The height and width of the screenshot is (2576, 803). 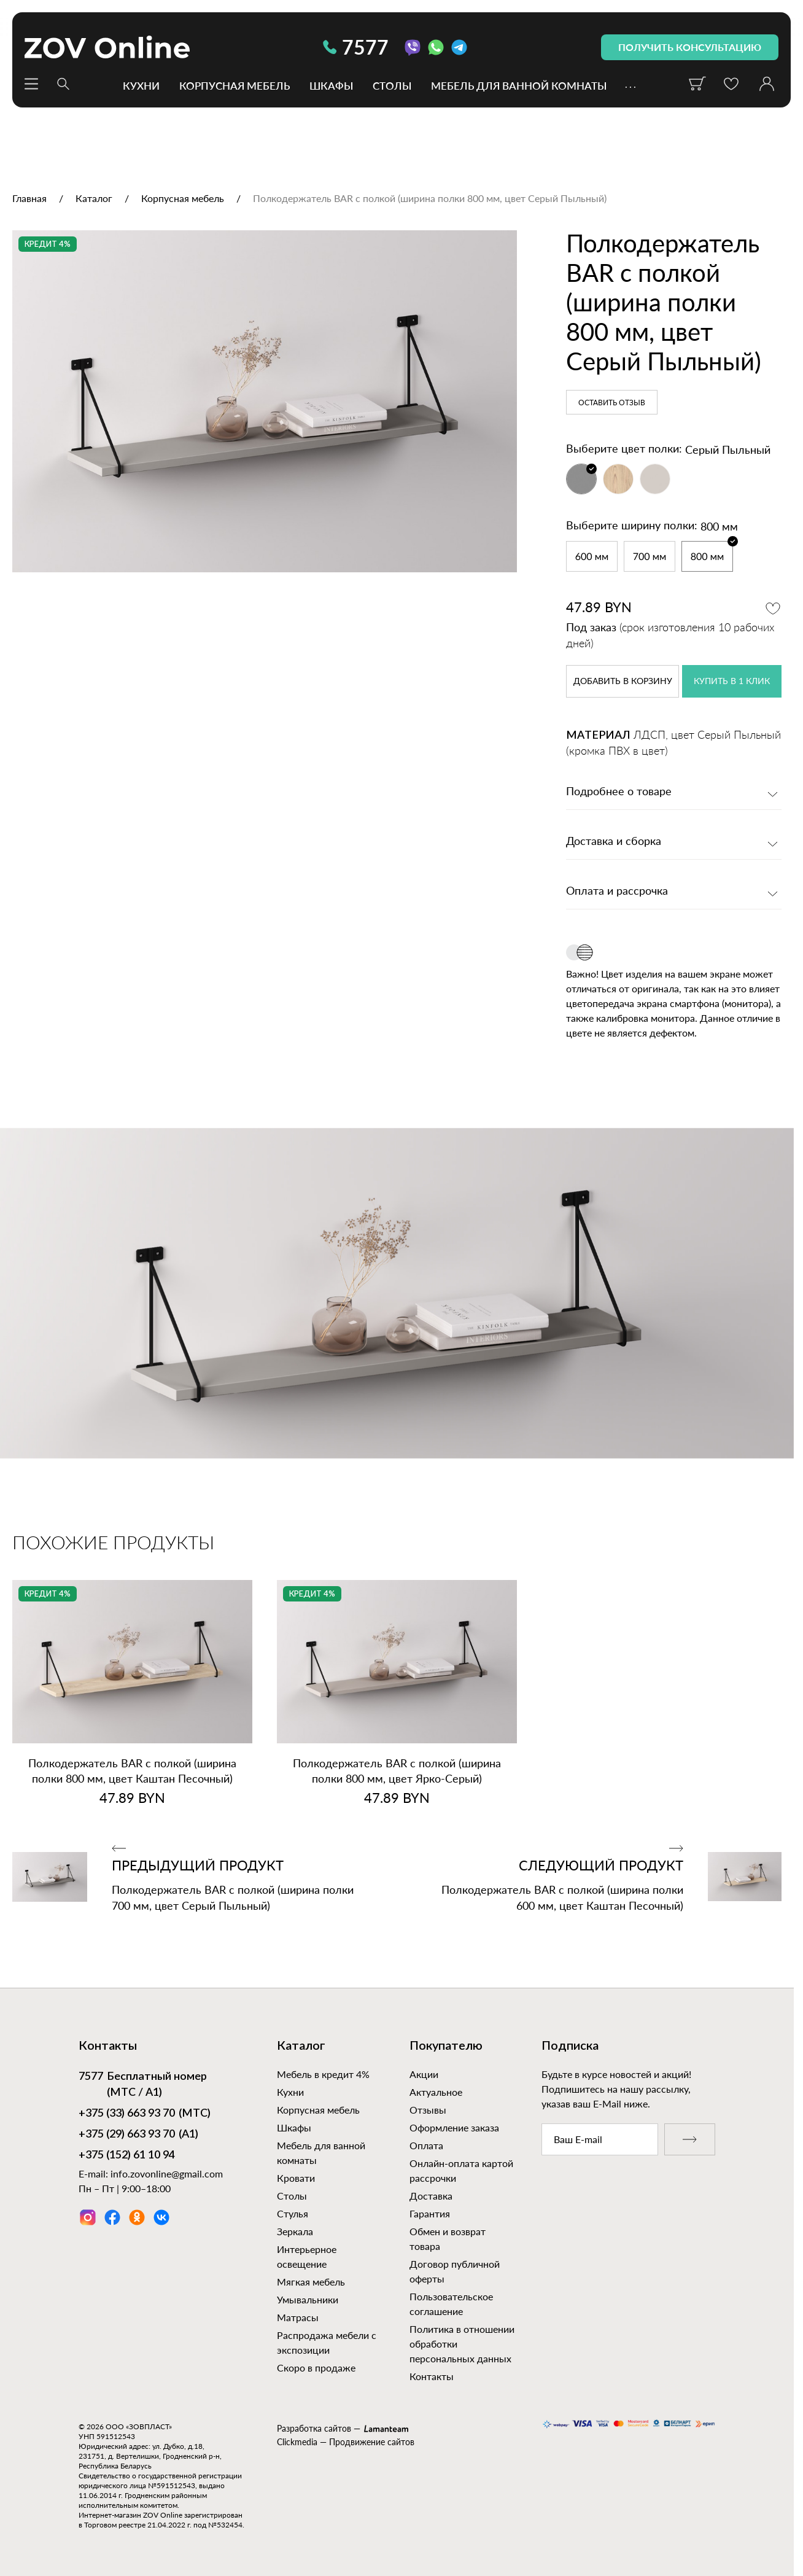 I want to click on Мебель для ванной комнаты, so click(x=519, y=85).